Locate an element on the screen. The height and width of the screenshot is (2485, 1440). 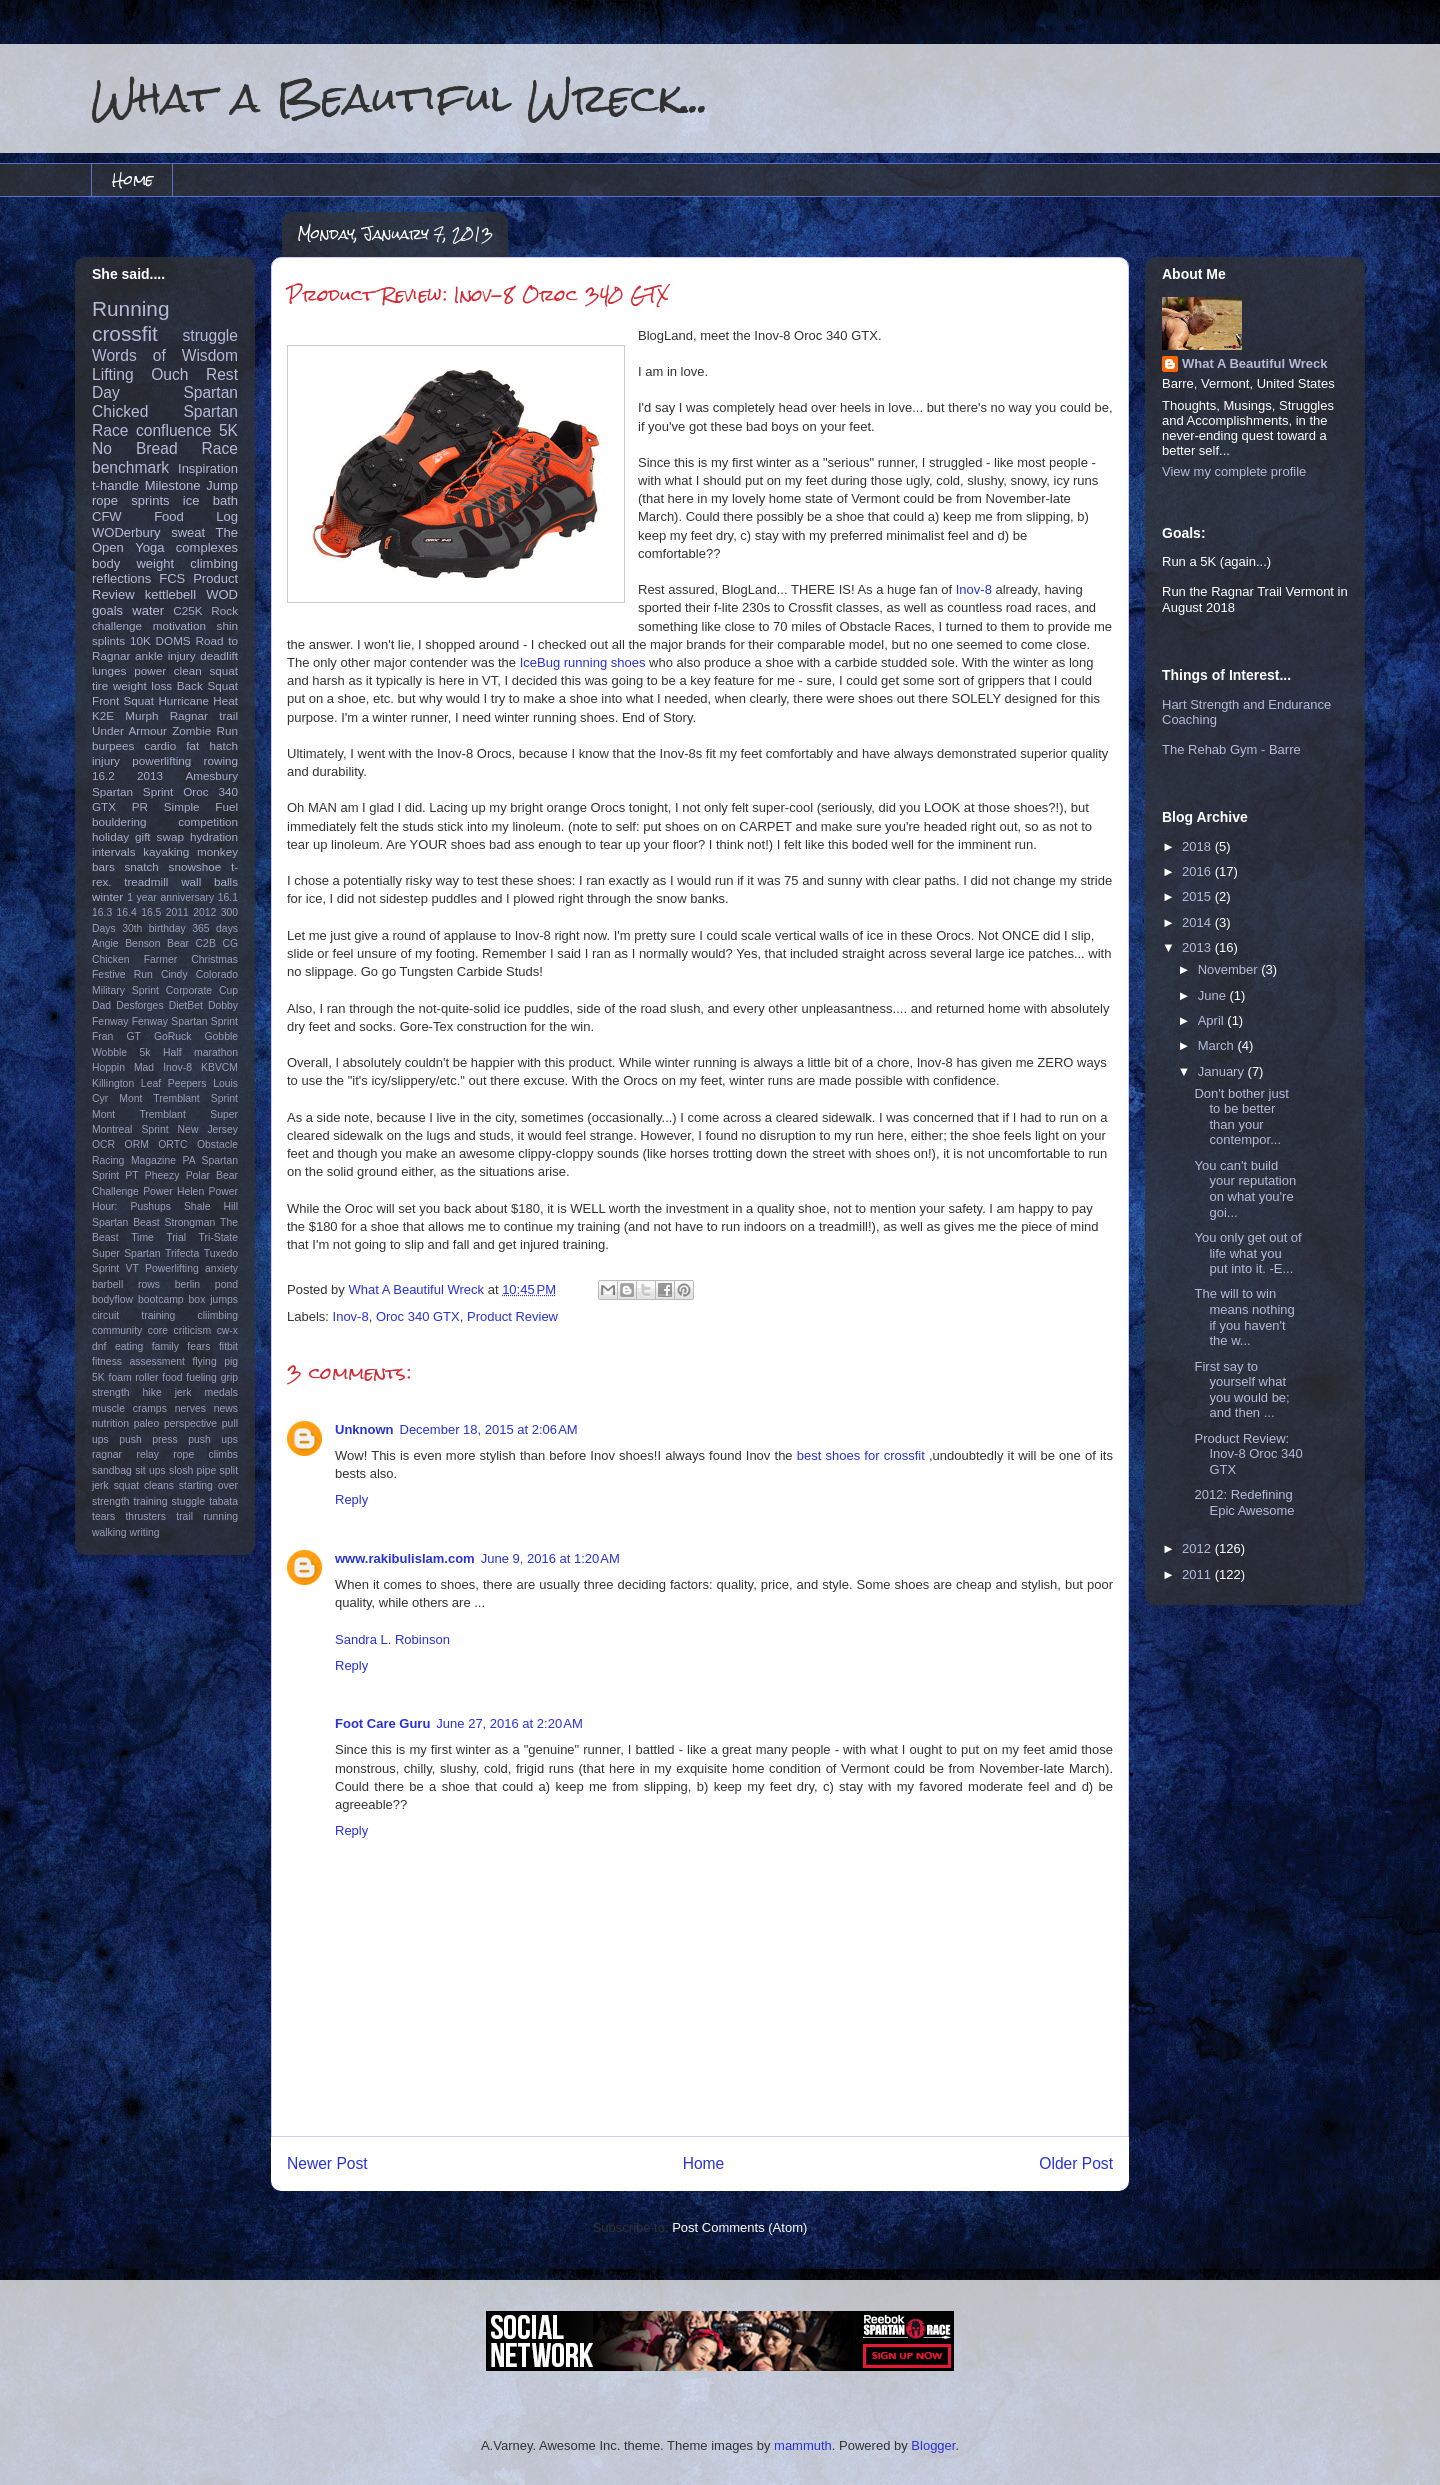
Foot Care Guru is located at coordinates (382, 1723).